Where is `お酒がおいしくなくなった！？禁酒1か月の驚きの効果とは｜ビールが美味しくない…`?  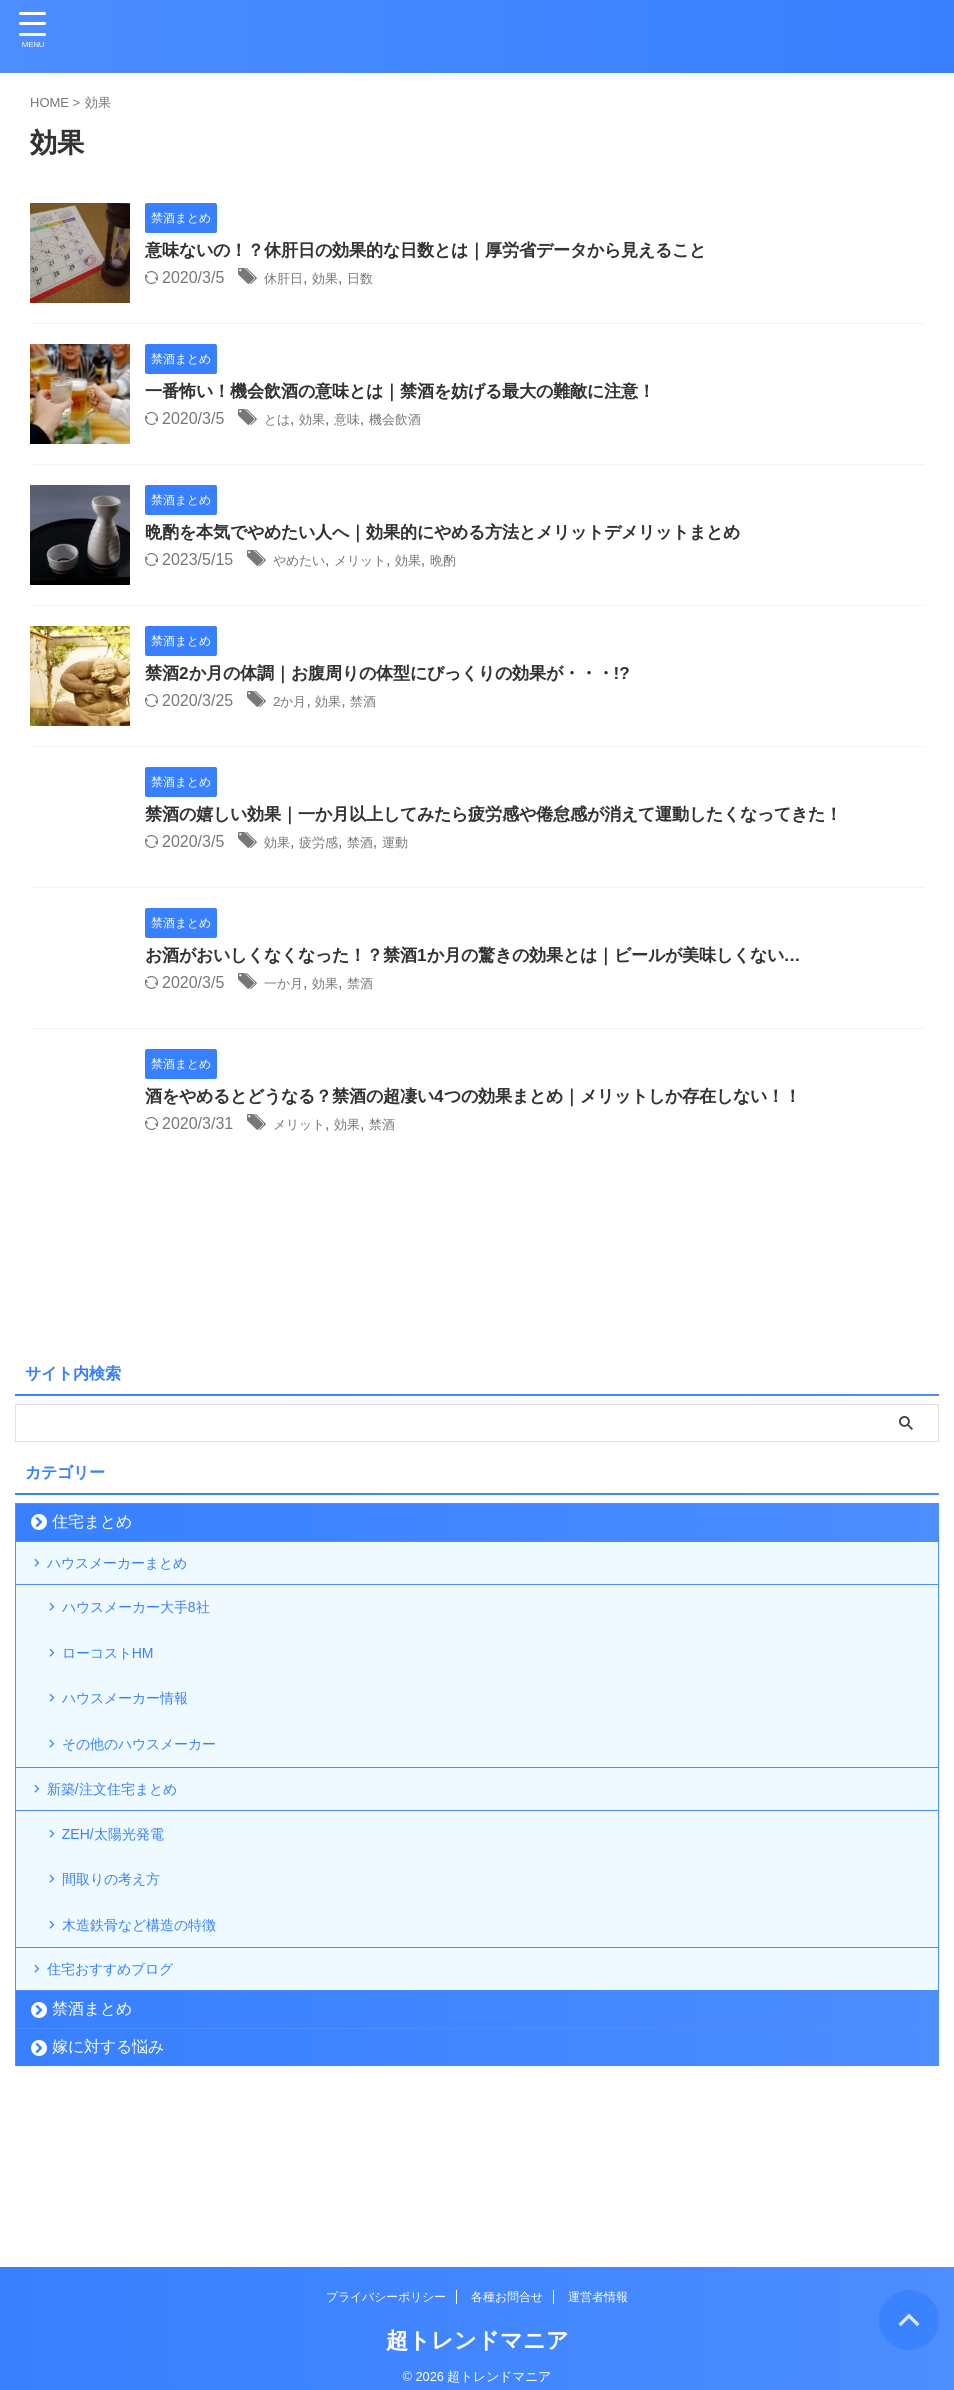
お酒がおいしくなくなった！？禁酒1か月の驚きの効果とは｜ビールが美味しくない… is located at coordinates (492, 956).